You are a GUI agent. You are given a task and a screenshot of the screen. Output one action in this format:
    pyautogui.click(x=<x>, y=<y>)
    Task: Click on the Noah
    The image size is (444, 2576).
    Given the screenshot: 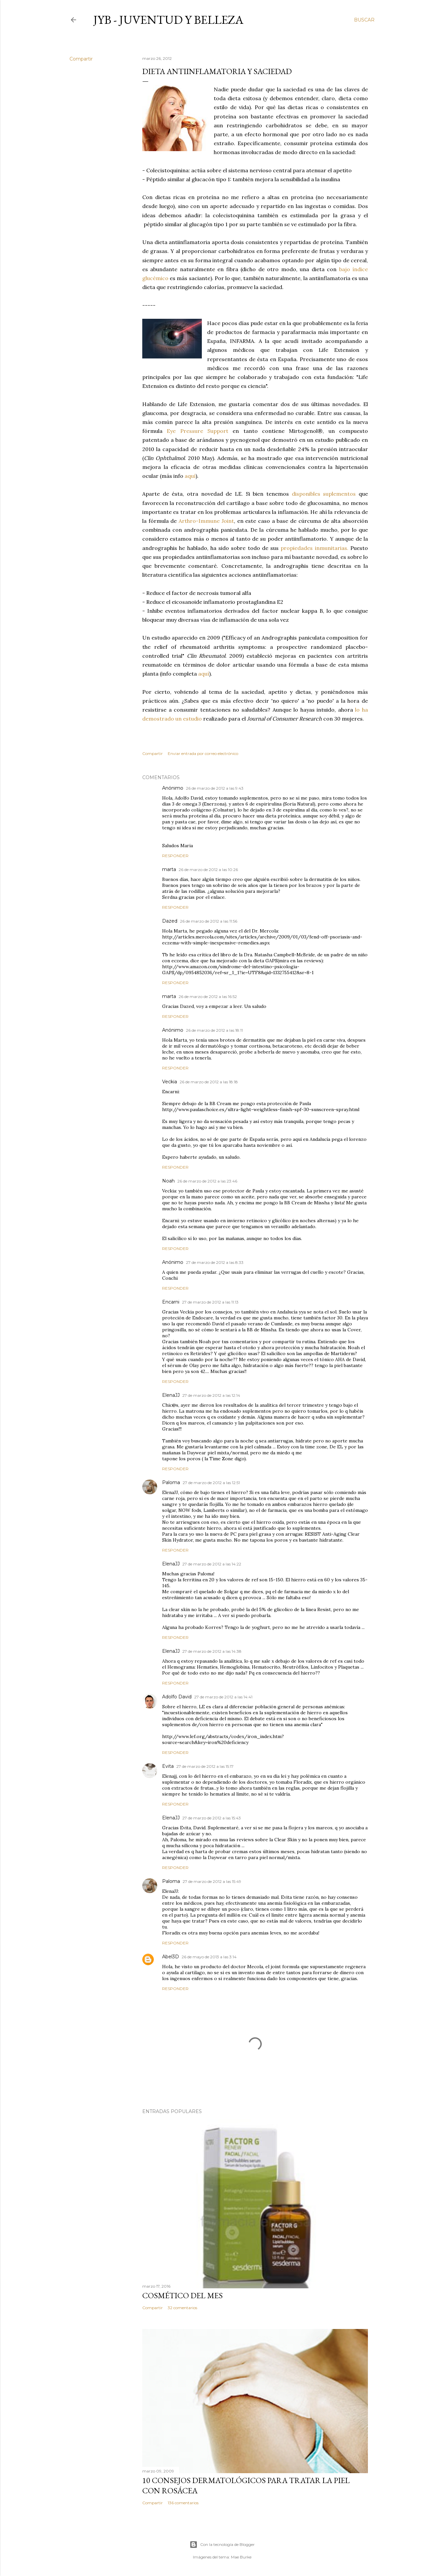 What is the action you would take?
    pyautogui.click(x=168, y=1181)
    